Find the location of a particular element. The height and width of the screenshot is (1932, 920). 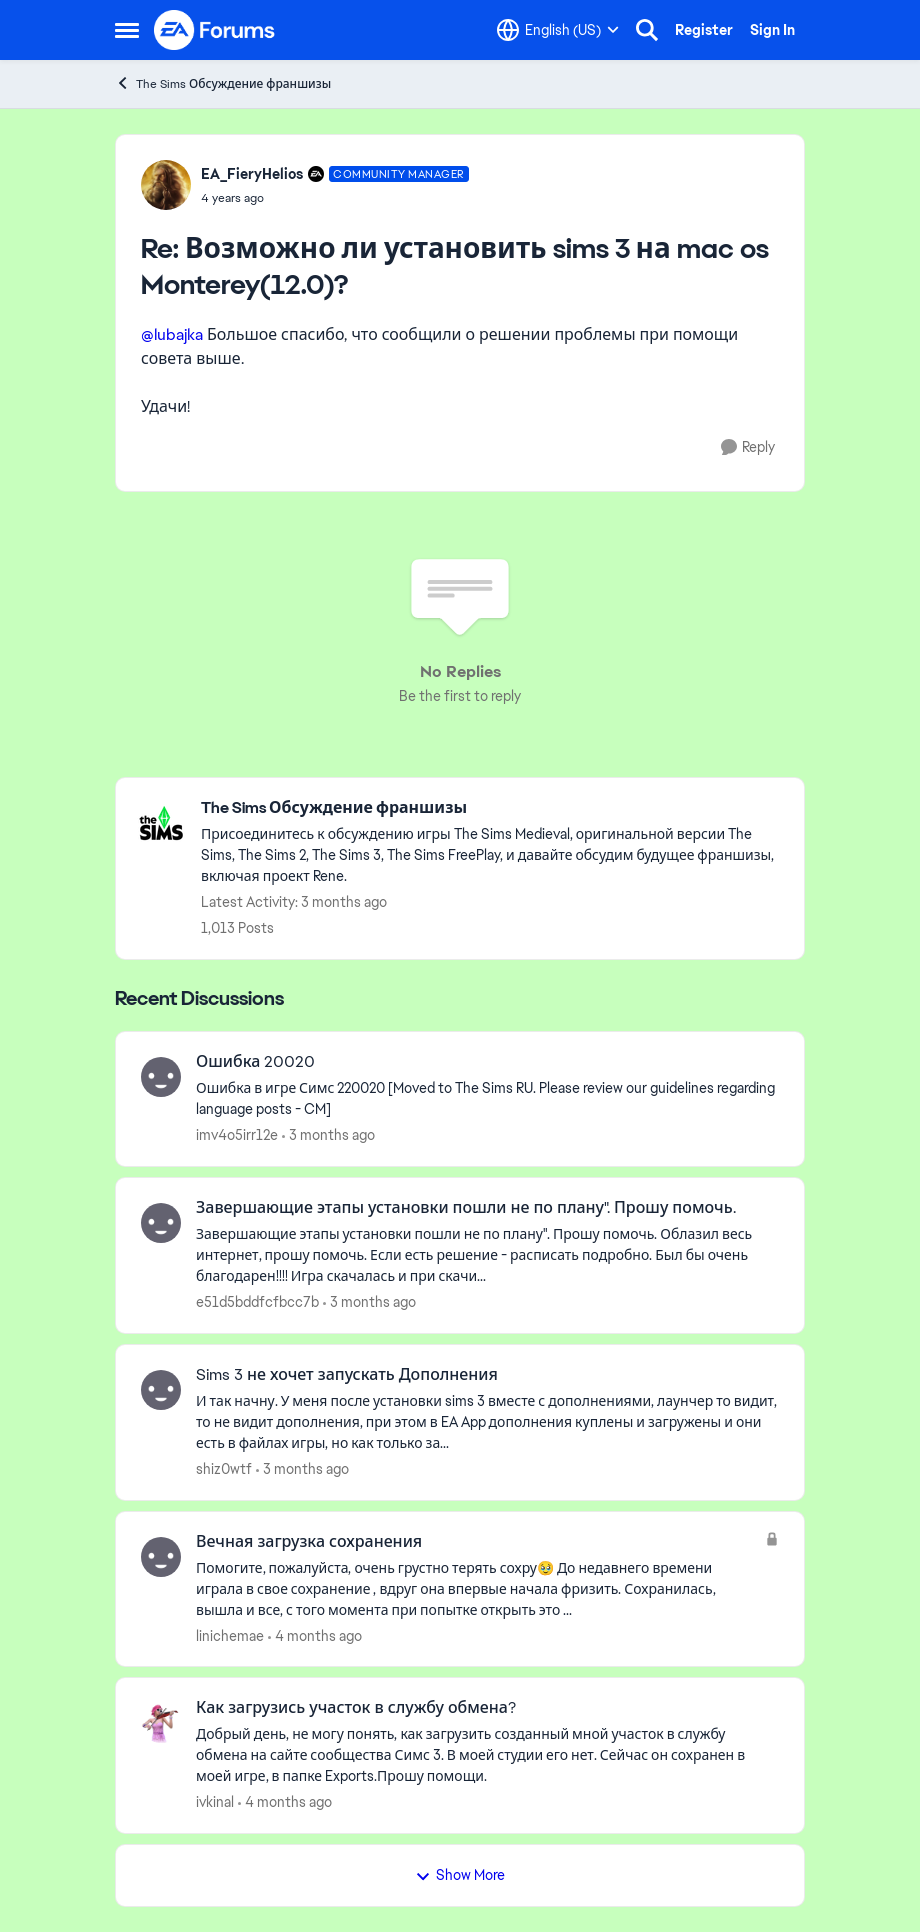

imv4o5irr12e [View Profile: imv4o5irr12e,] is located at coordinates (237, 1135).